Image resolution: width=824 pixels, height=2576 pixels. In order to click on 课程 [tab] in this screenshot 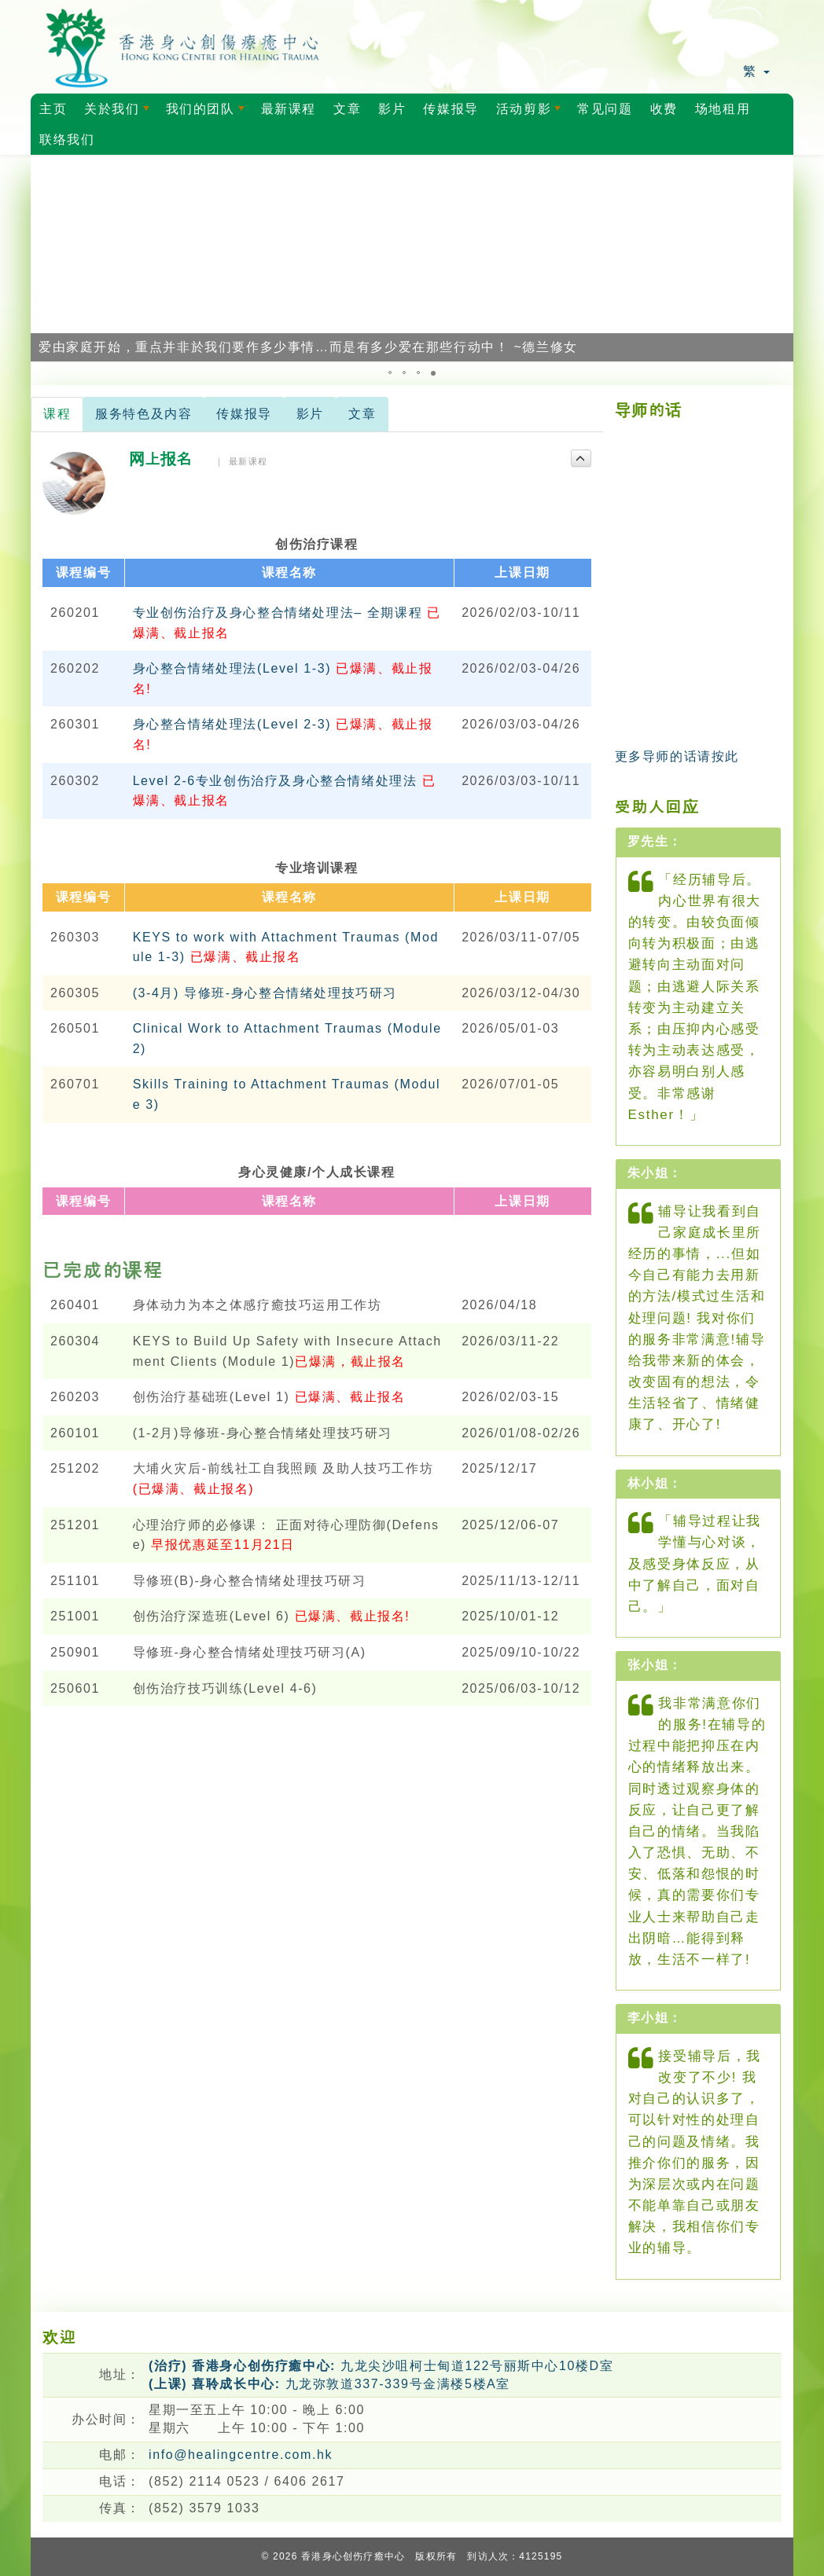, I will do `click(57, 413)`.